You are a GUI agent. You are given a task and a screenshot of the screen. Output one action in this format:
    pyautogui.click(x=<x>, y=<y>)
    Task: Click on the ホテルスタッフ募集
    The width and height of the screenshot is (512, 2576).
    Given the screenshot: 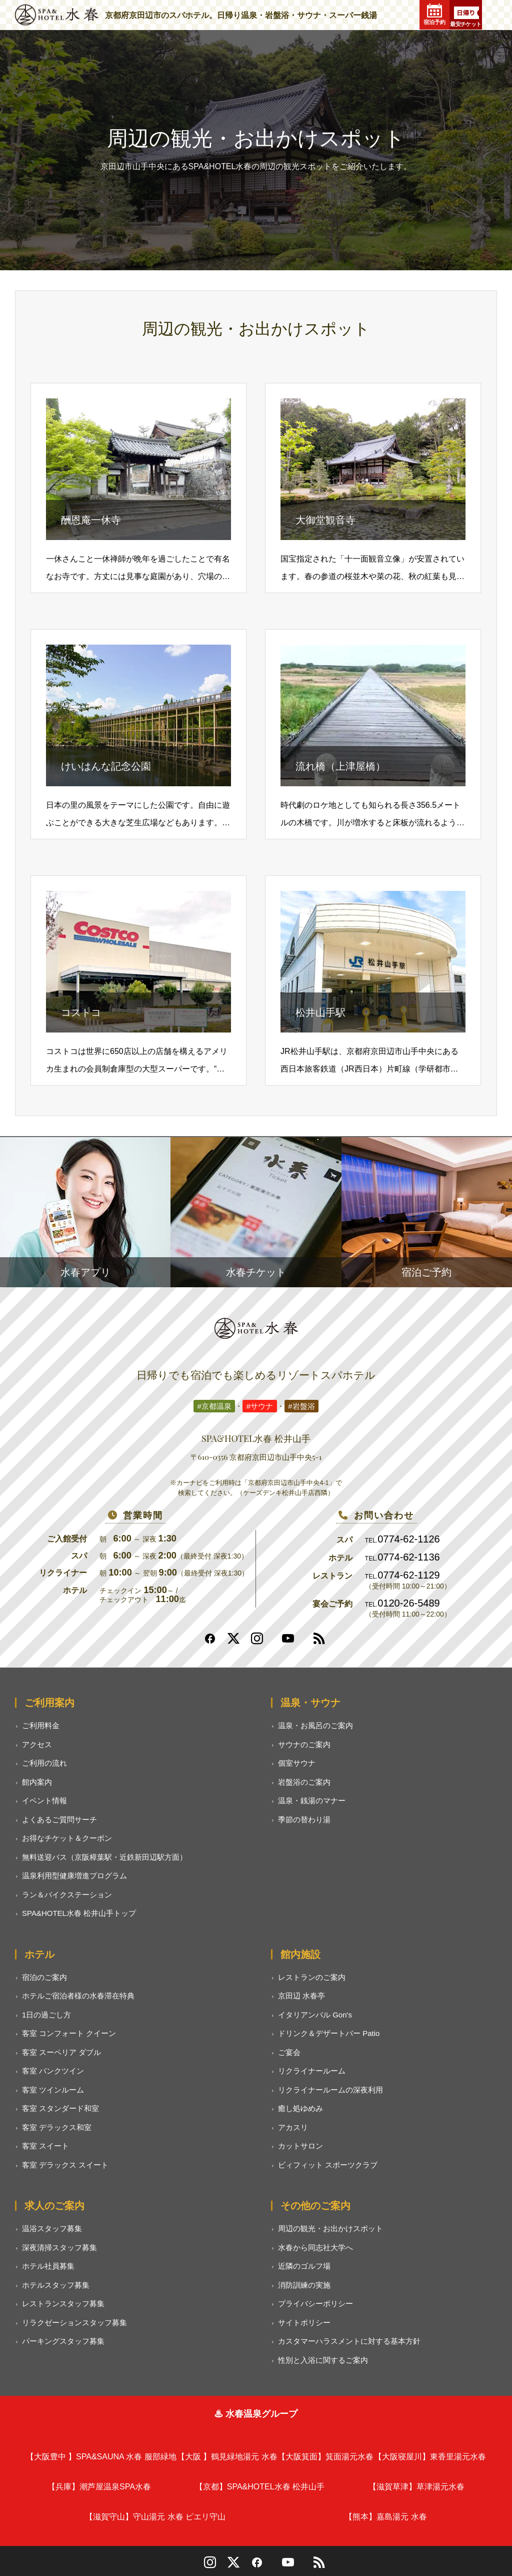 What is the action you would take?
    pyautogui.click(x=56, y=2285)
    